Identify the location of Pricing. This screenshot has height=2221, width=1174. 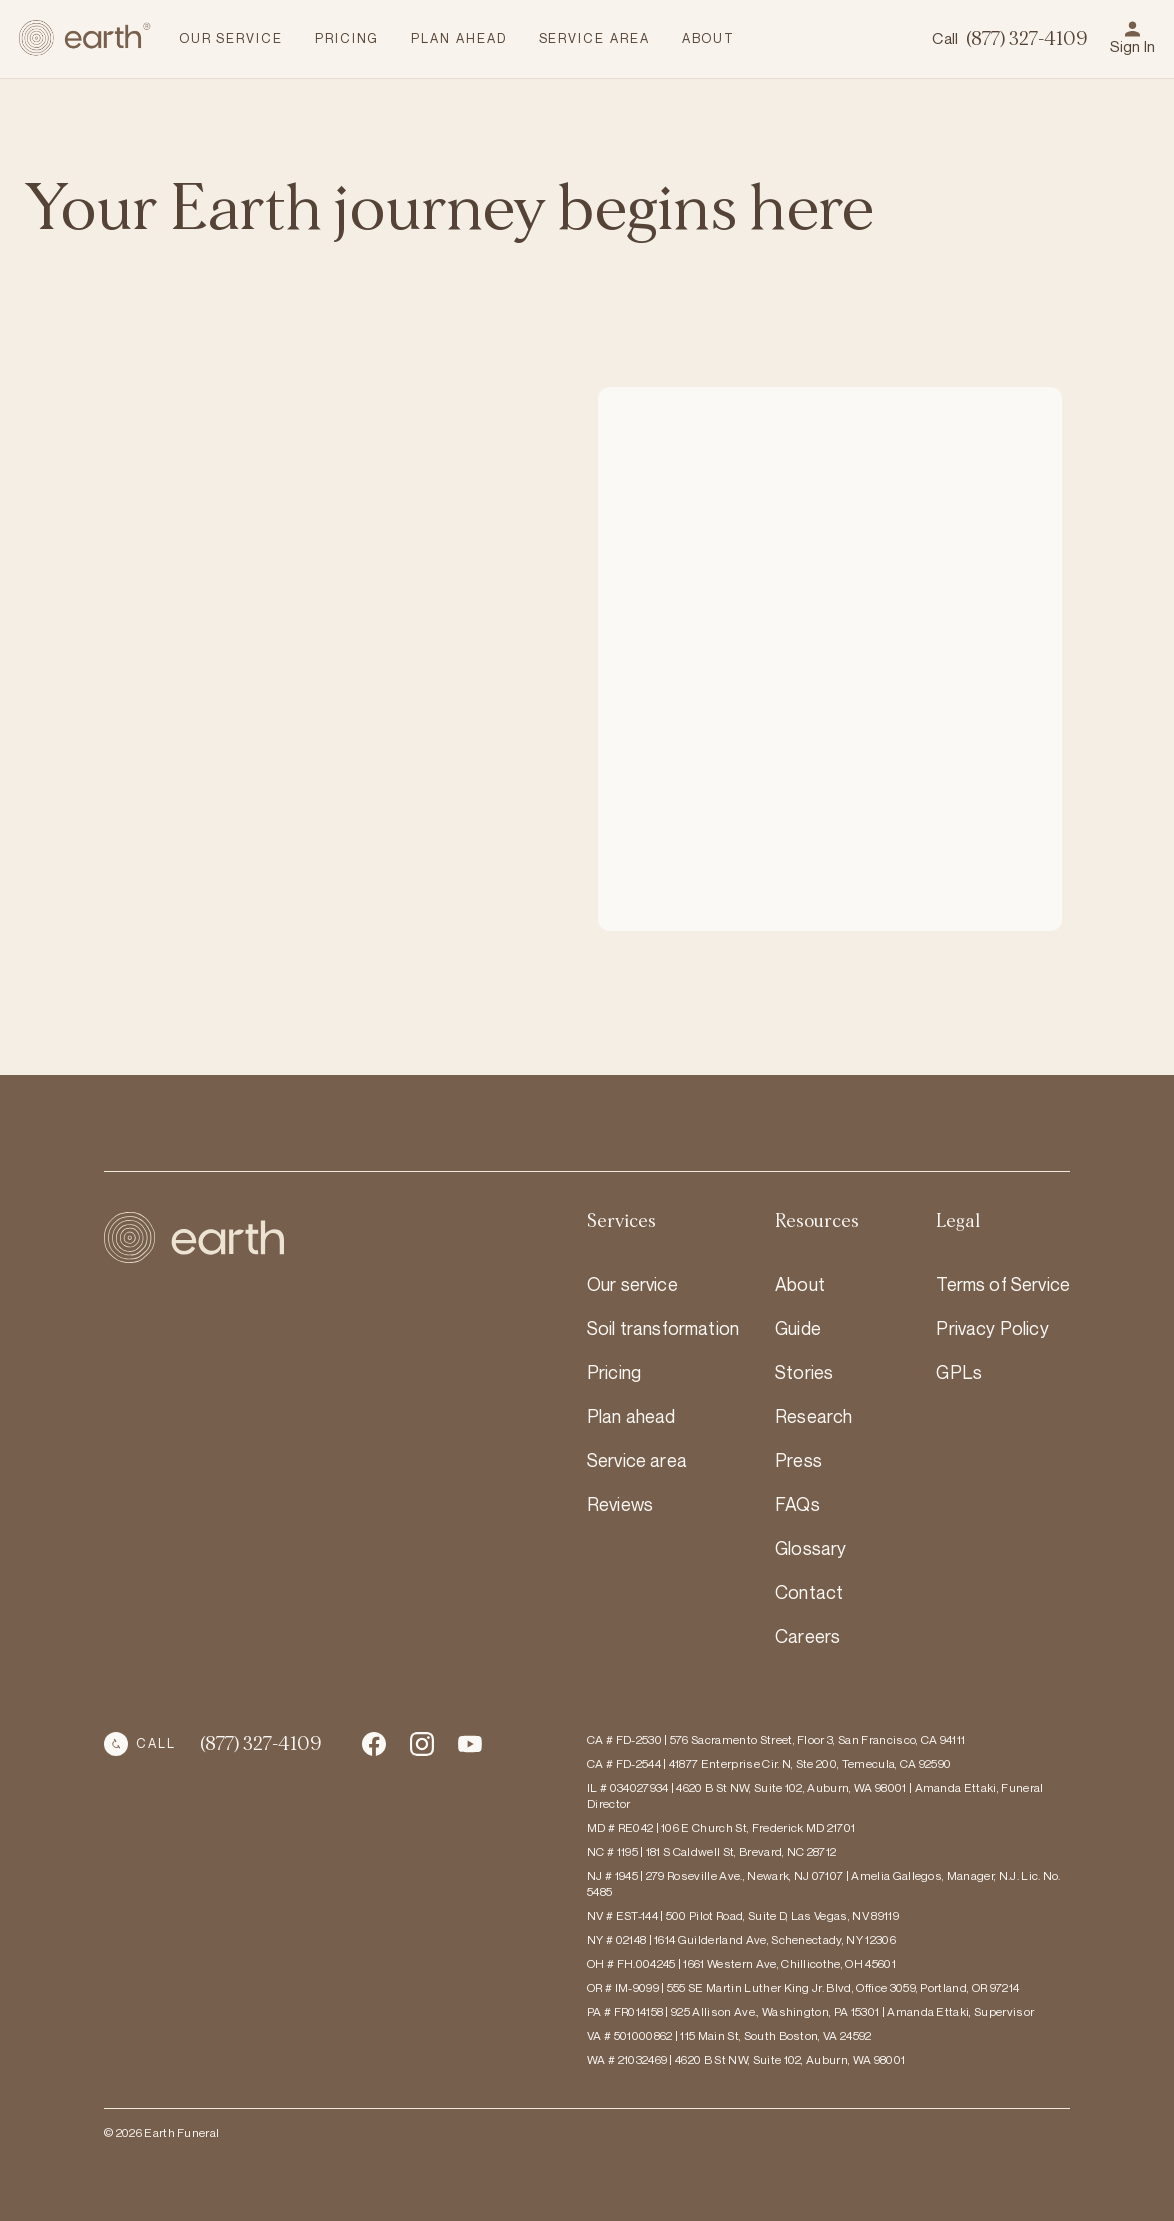
(614, 1372).